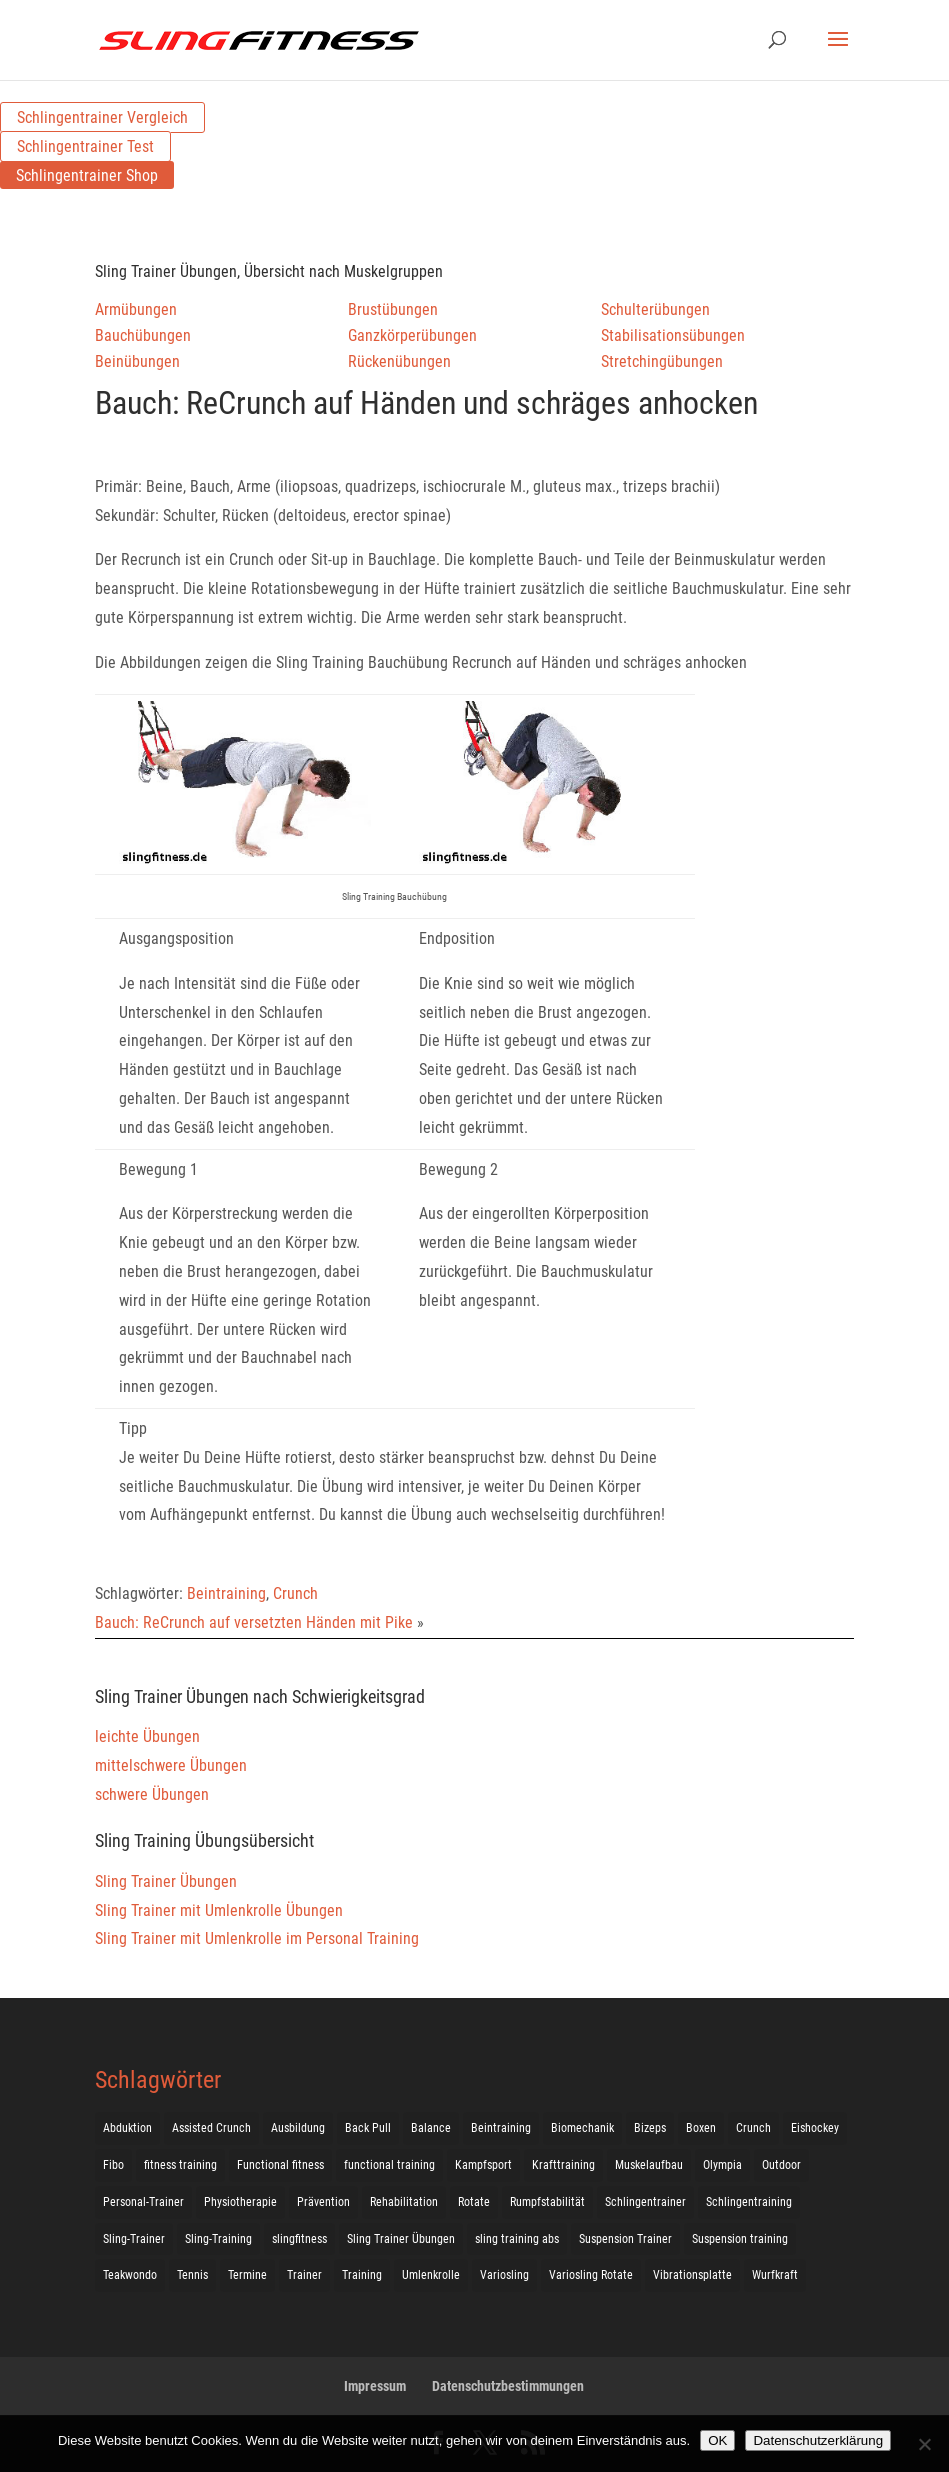  What do you see at coordinates (171, 1765) in the screenshot?
I see `mittelschwere Übungen` at bounding box center [171, 1765].